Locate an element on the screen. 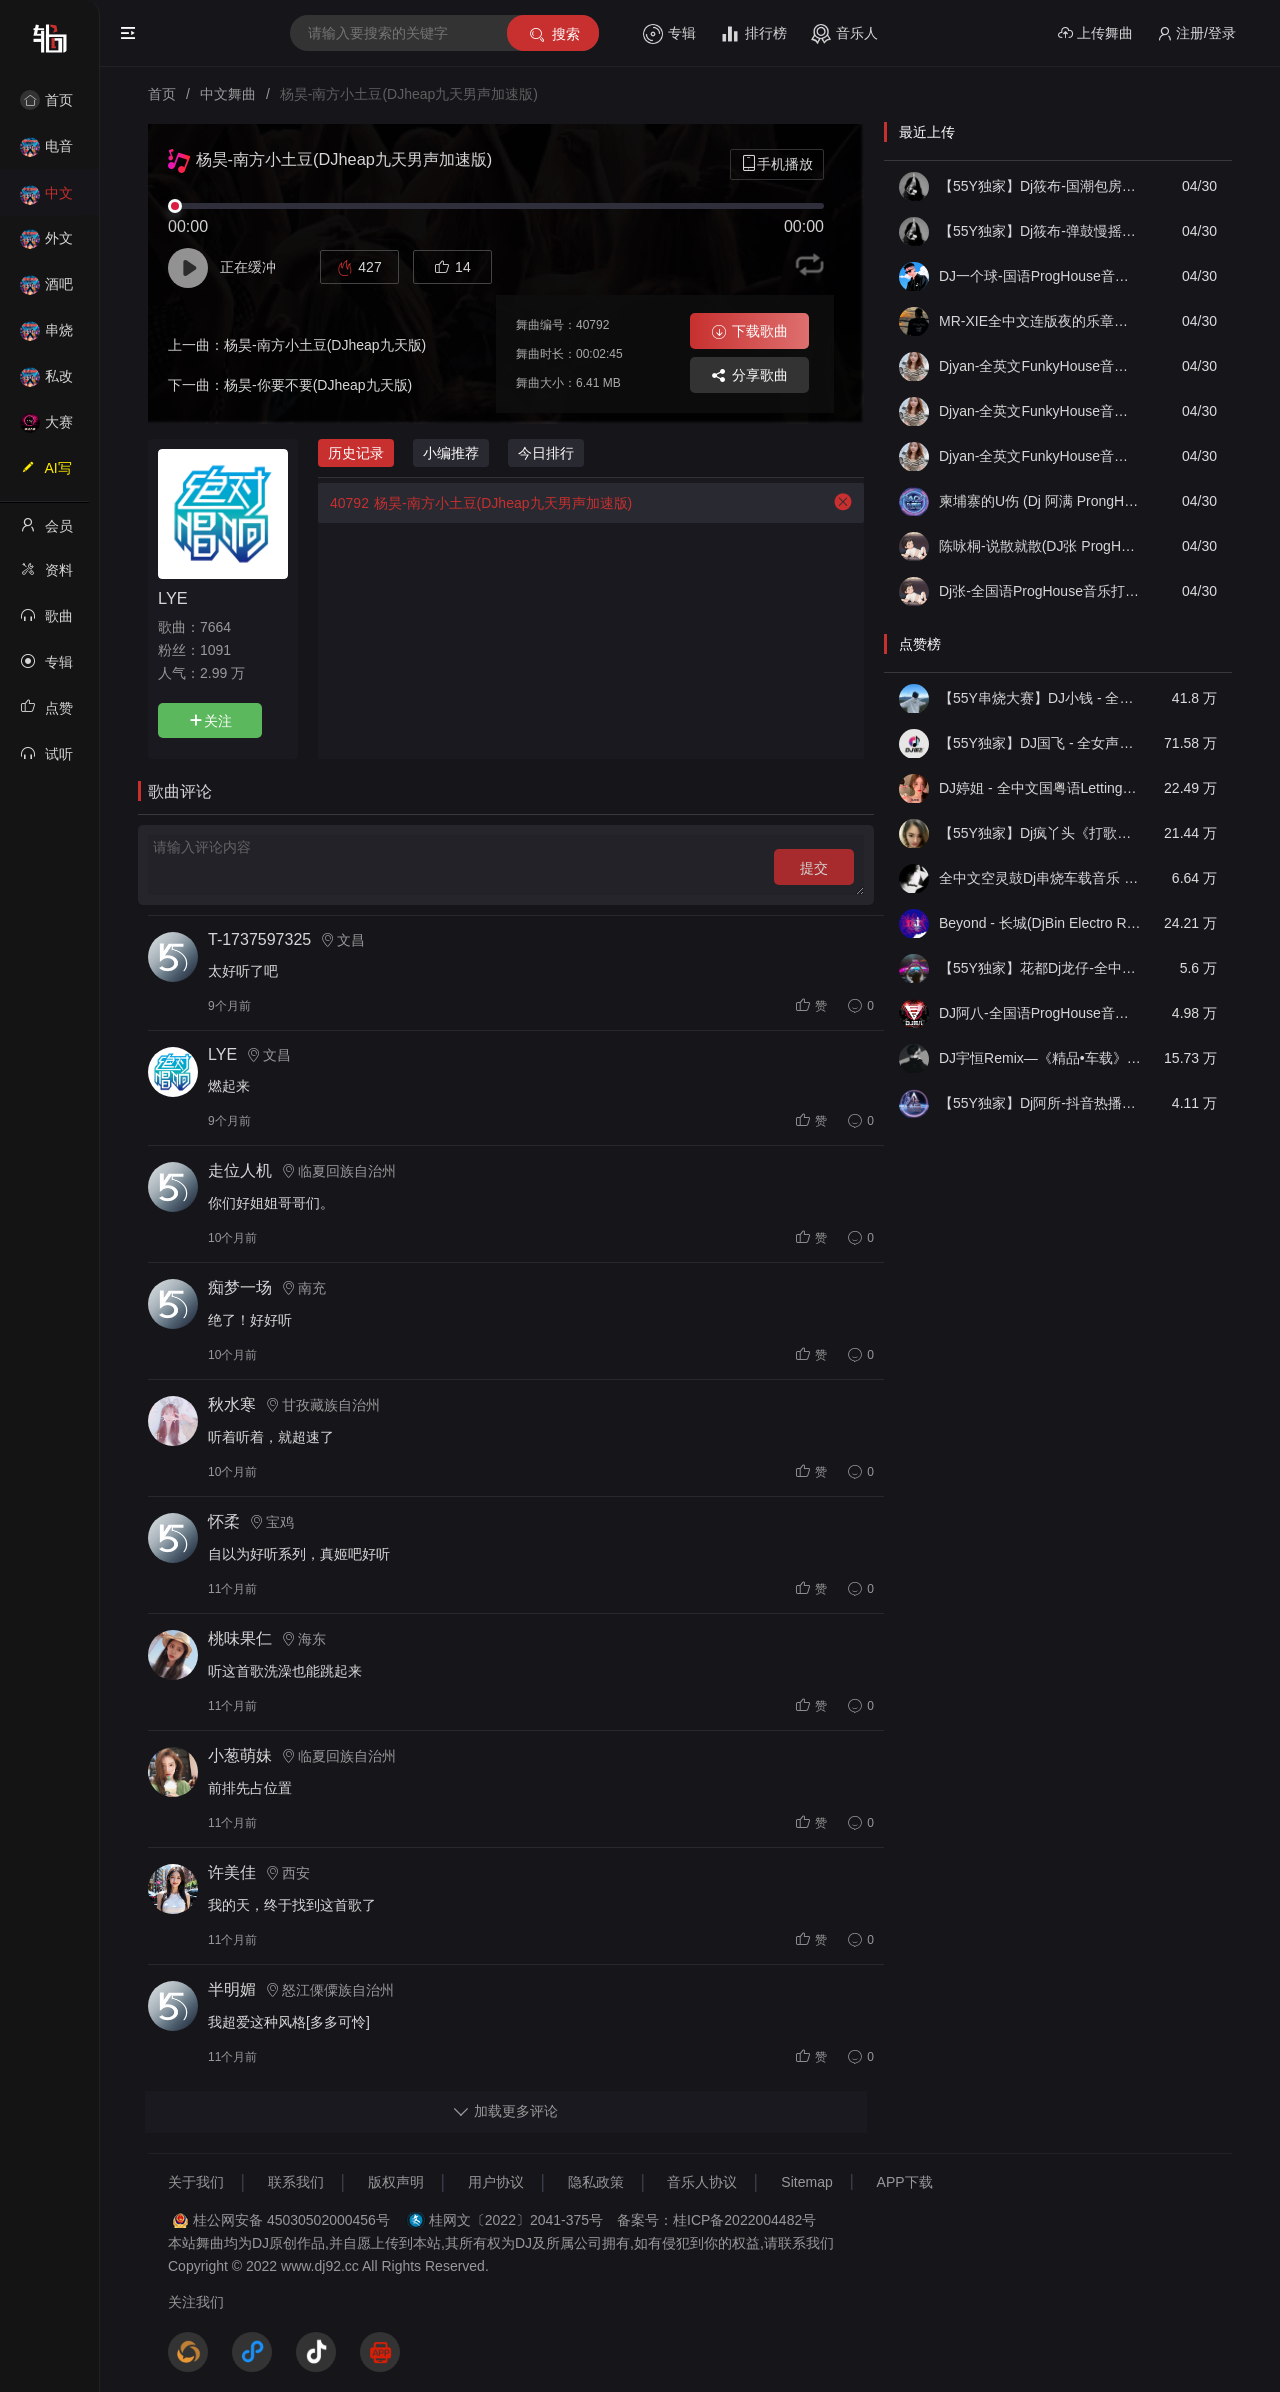 This screenshot has width=1280, height=2392. Djyan-全英文FunkyHouse音乐迪拜之夜木哟巴蒂欢快节奏热门Q鼓阿衍专辑串烧 is located at coordinates (1040, 456).